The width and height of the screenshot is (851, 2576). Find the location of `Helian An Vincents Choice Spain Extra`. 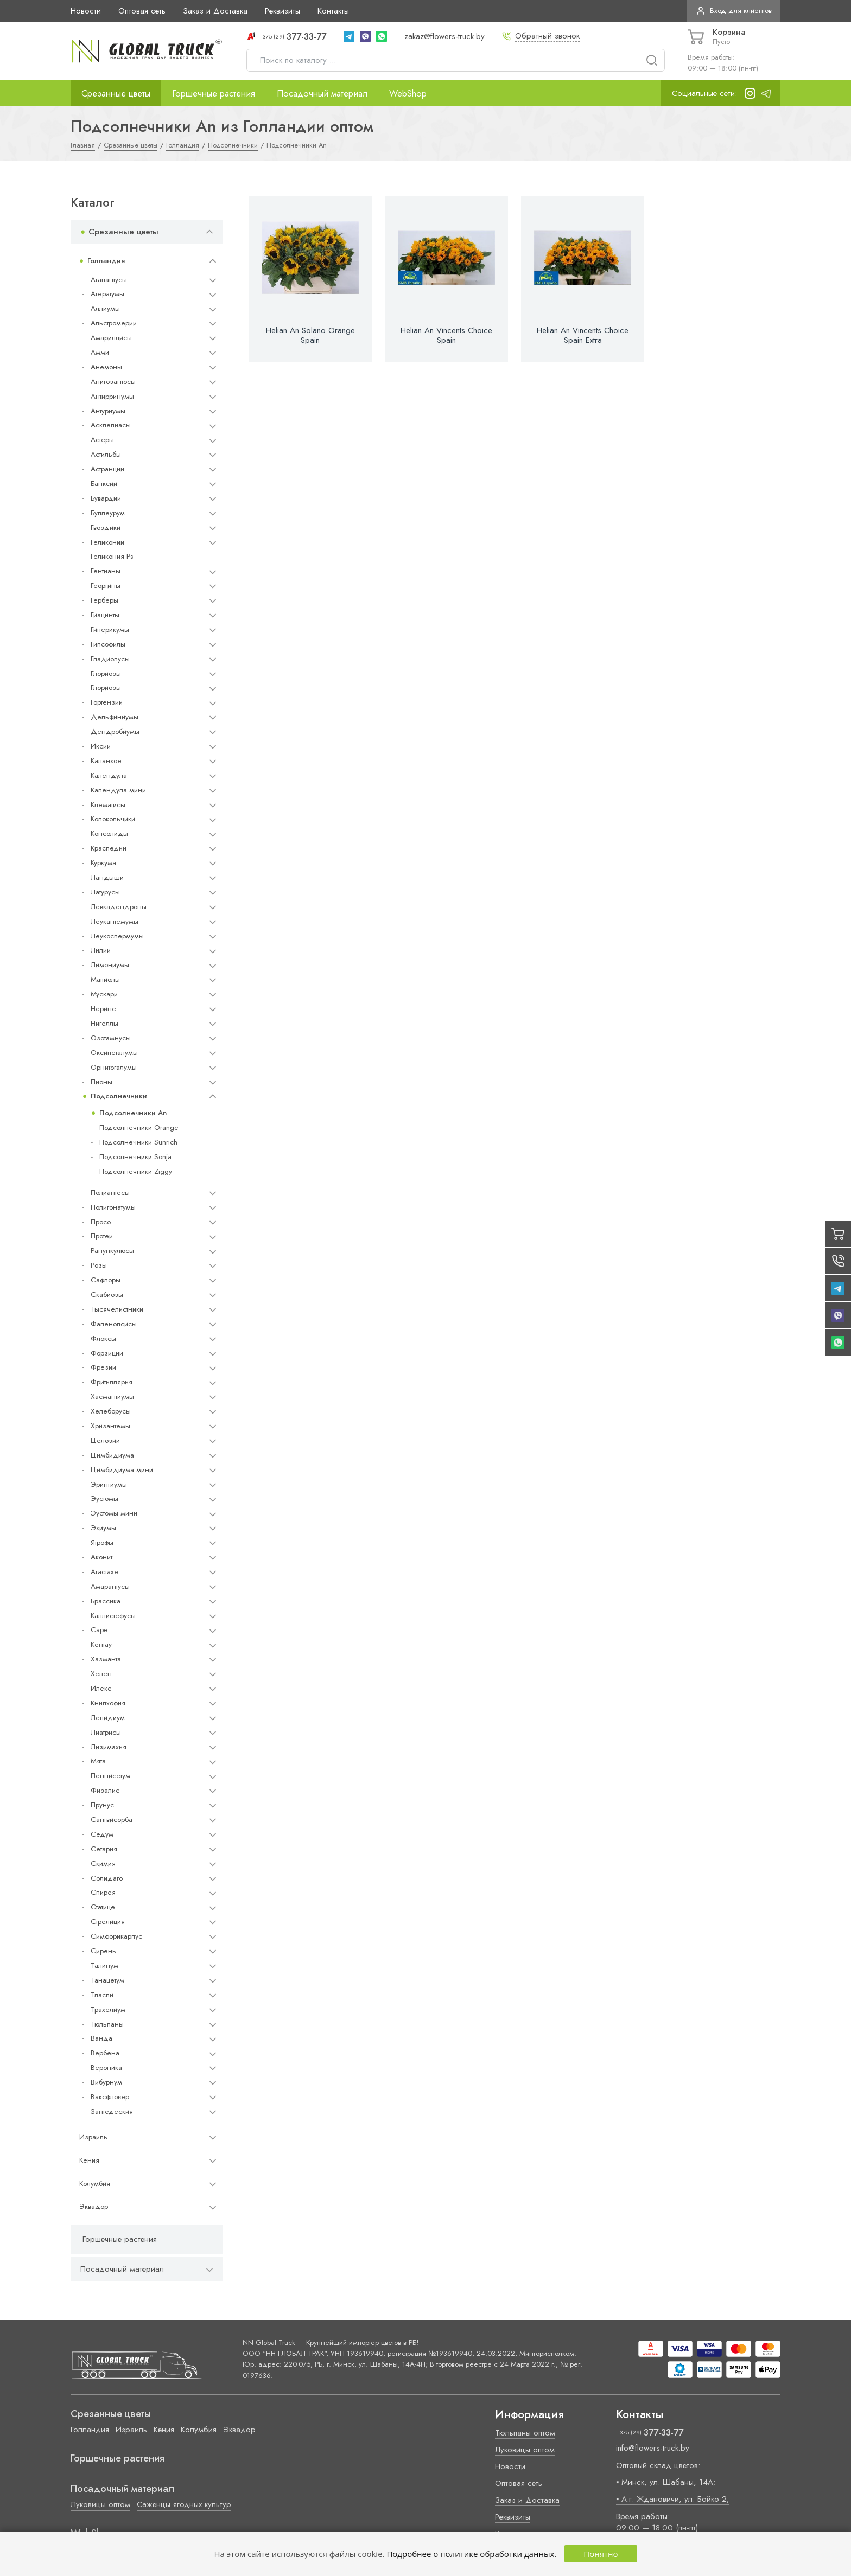

Helian An Vincents Choice Spain Extra is located at coordinates (582, 335).